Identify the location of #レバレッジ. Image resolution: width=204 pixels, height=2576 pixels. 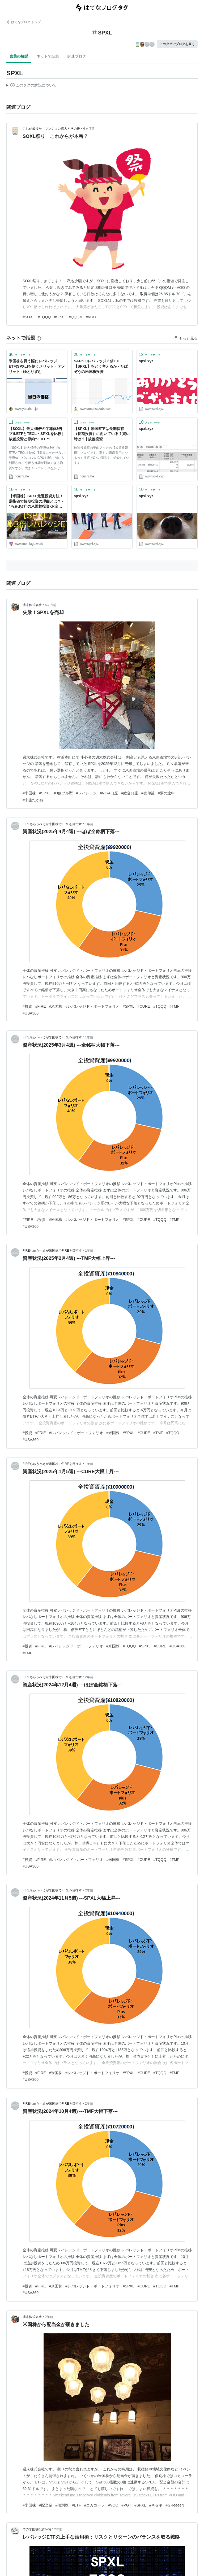
(86, 793).